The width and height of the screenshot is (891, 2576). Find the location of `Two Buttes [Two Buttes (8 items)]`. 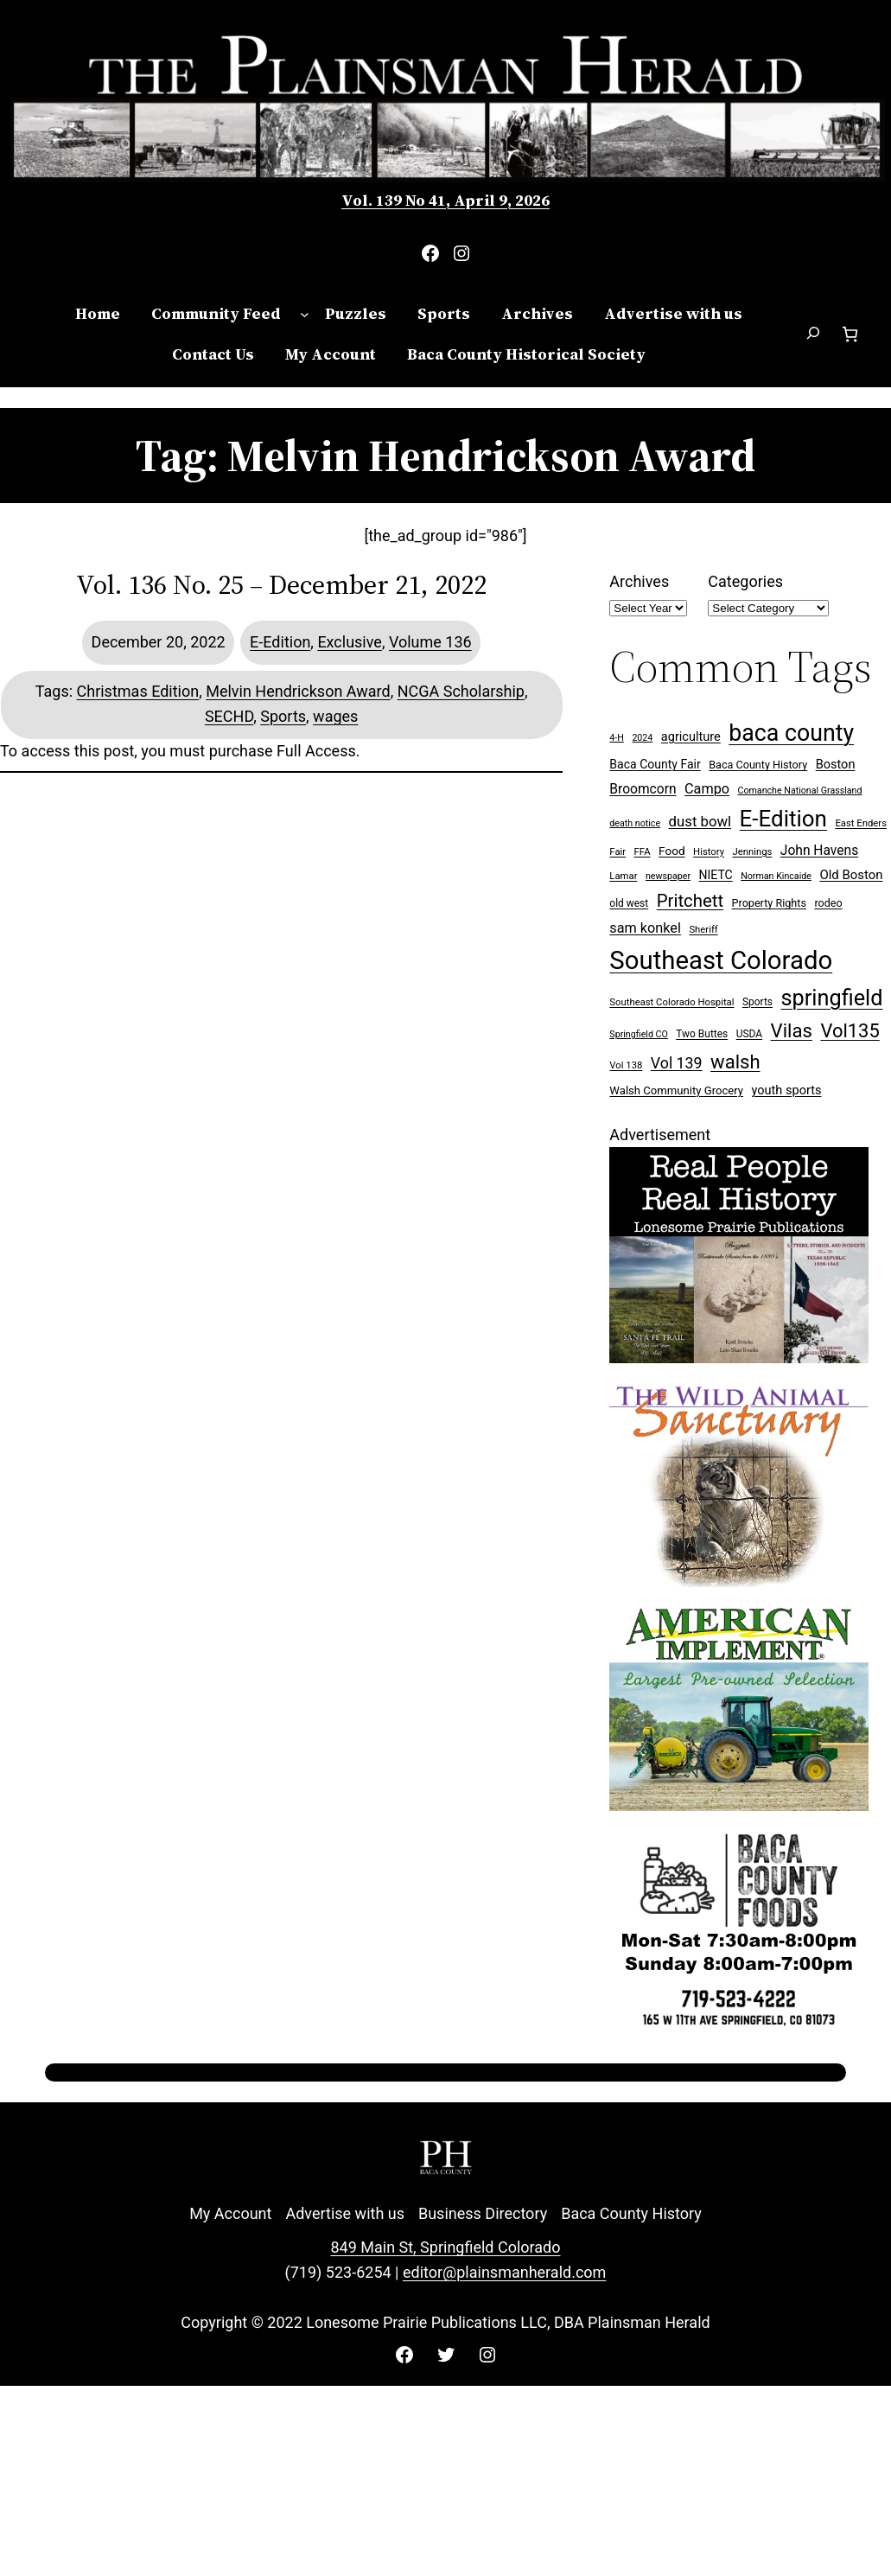

Two Buttes [Two Buttes (8 items)] is located at coordinates (702, 1034).